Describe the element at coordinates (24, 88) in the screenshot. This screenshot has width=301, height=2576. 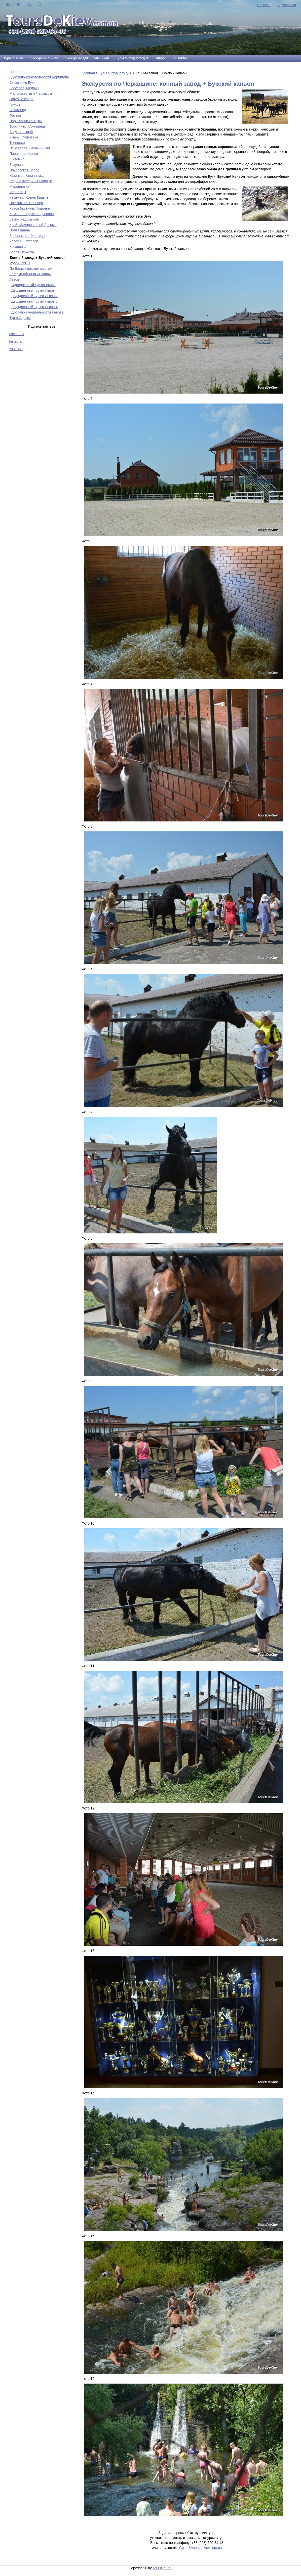
I see `Богуслав, Медвин` at that location.